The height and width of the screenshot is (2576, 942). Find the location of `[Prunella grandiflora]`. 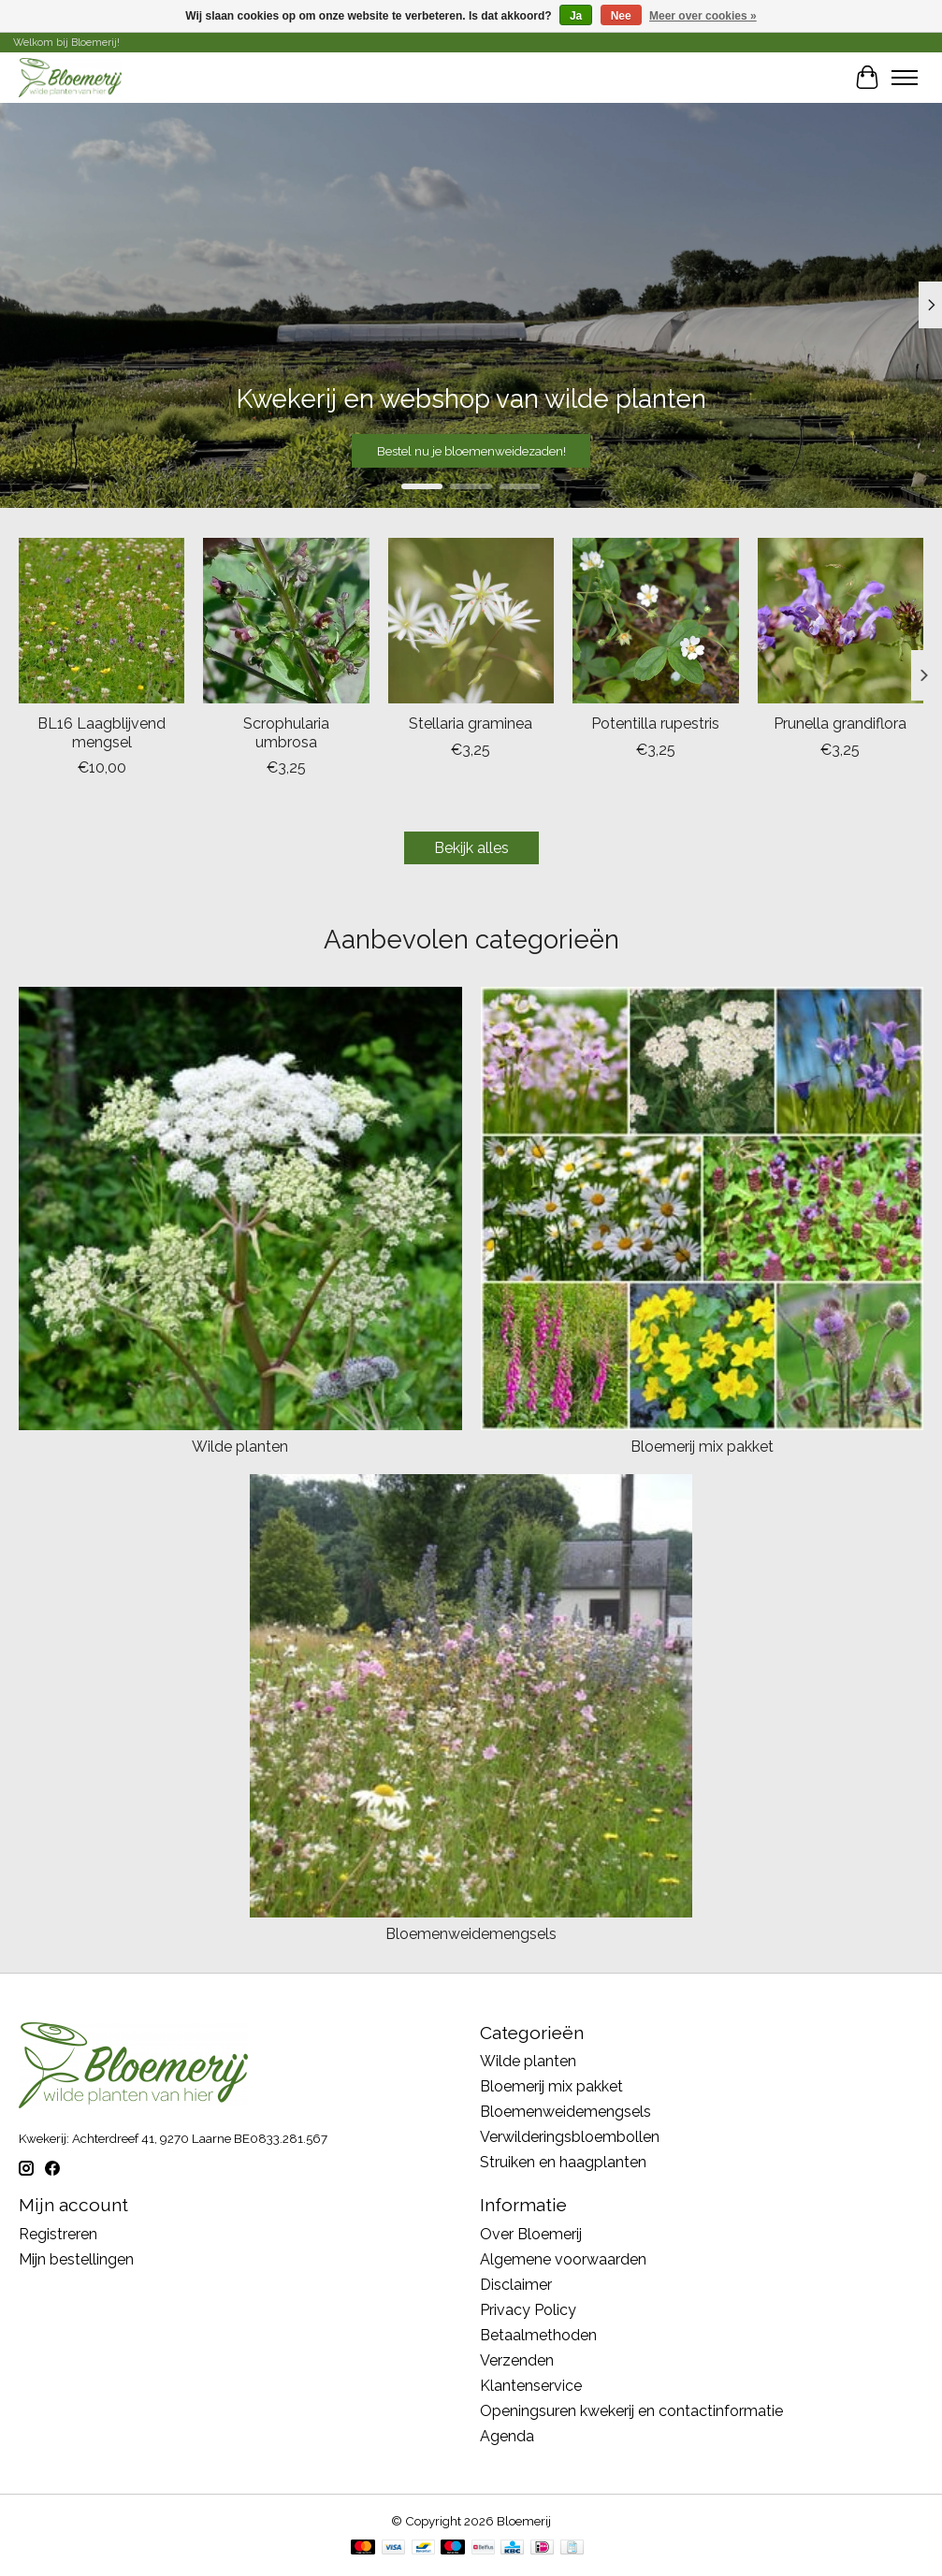

[Prunella grandiflora] is located at coordinates (840, 620).